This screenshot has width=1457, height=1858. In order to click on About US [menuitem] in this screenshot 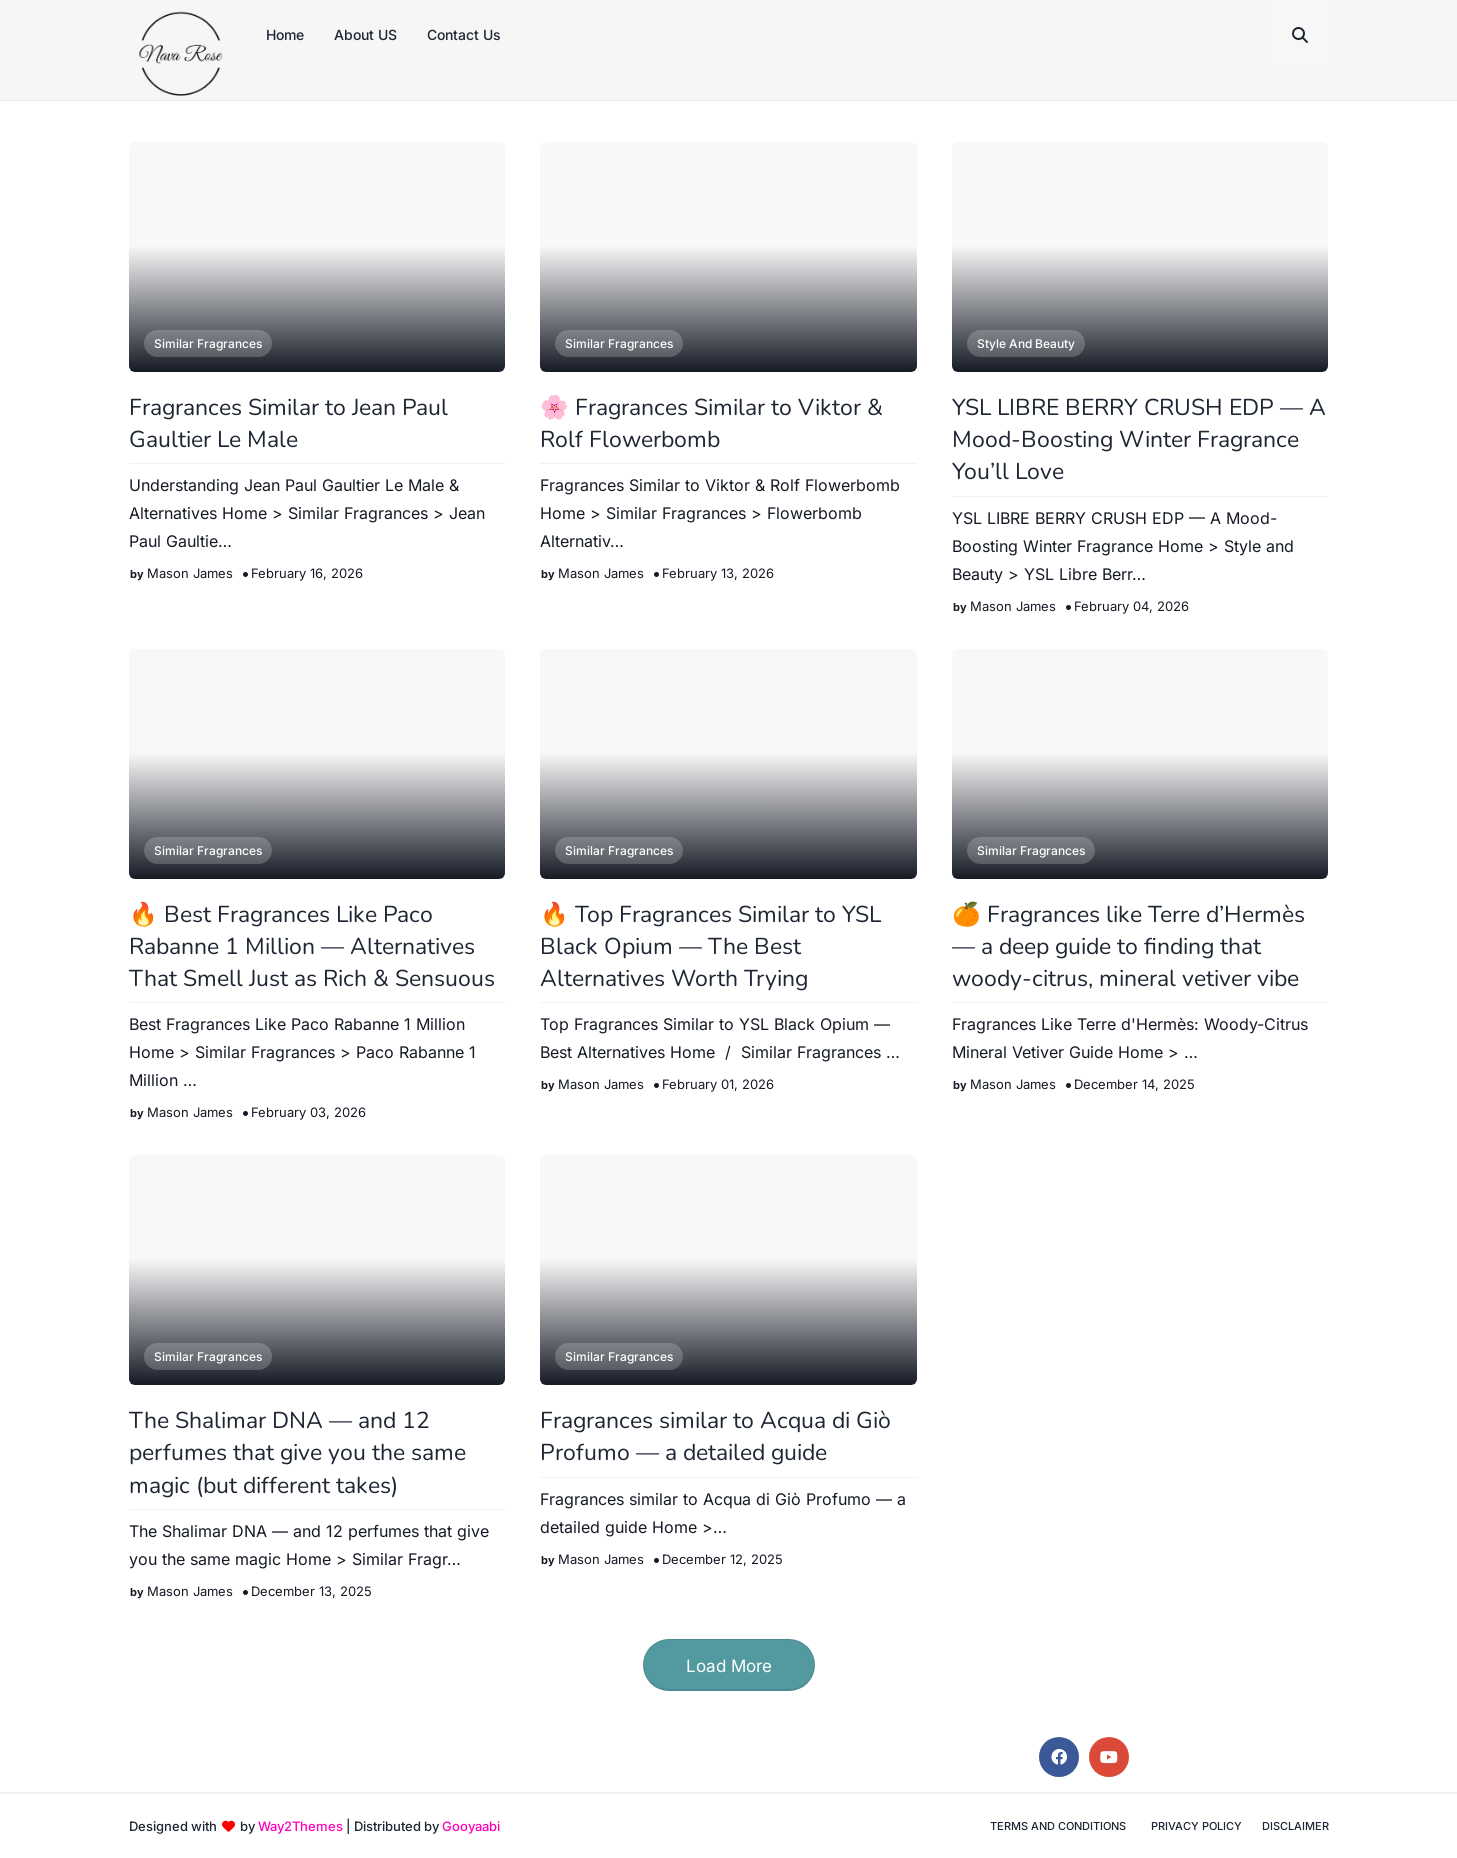, I will do `click(365, 34)`.